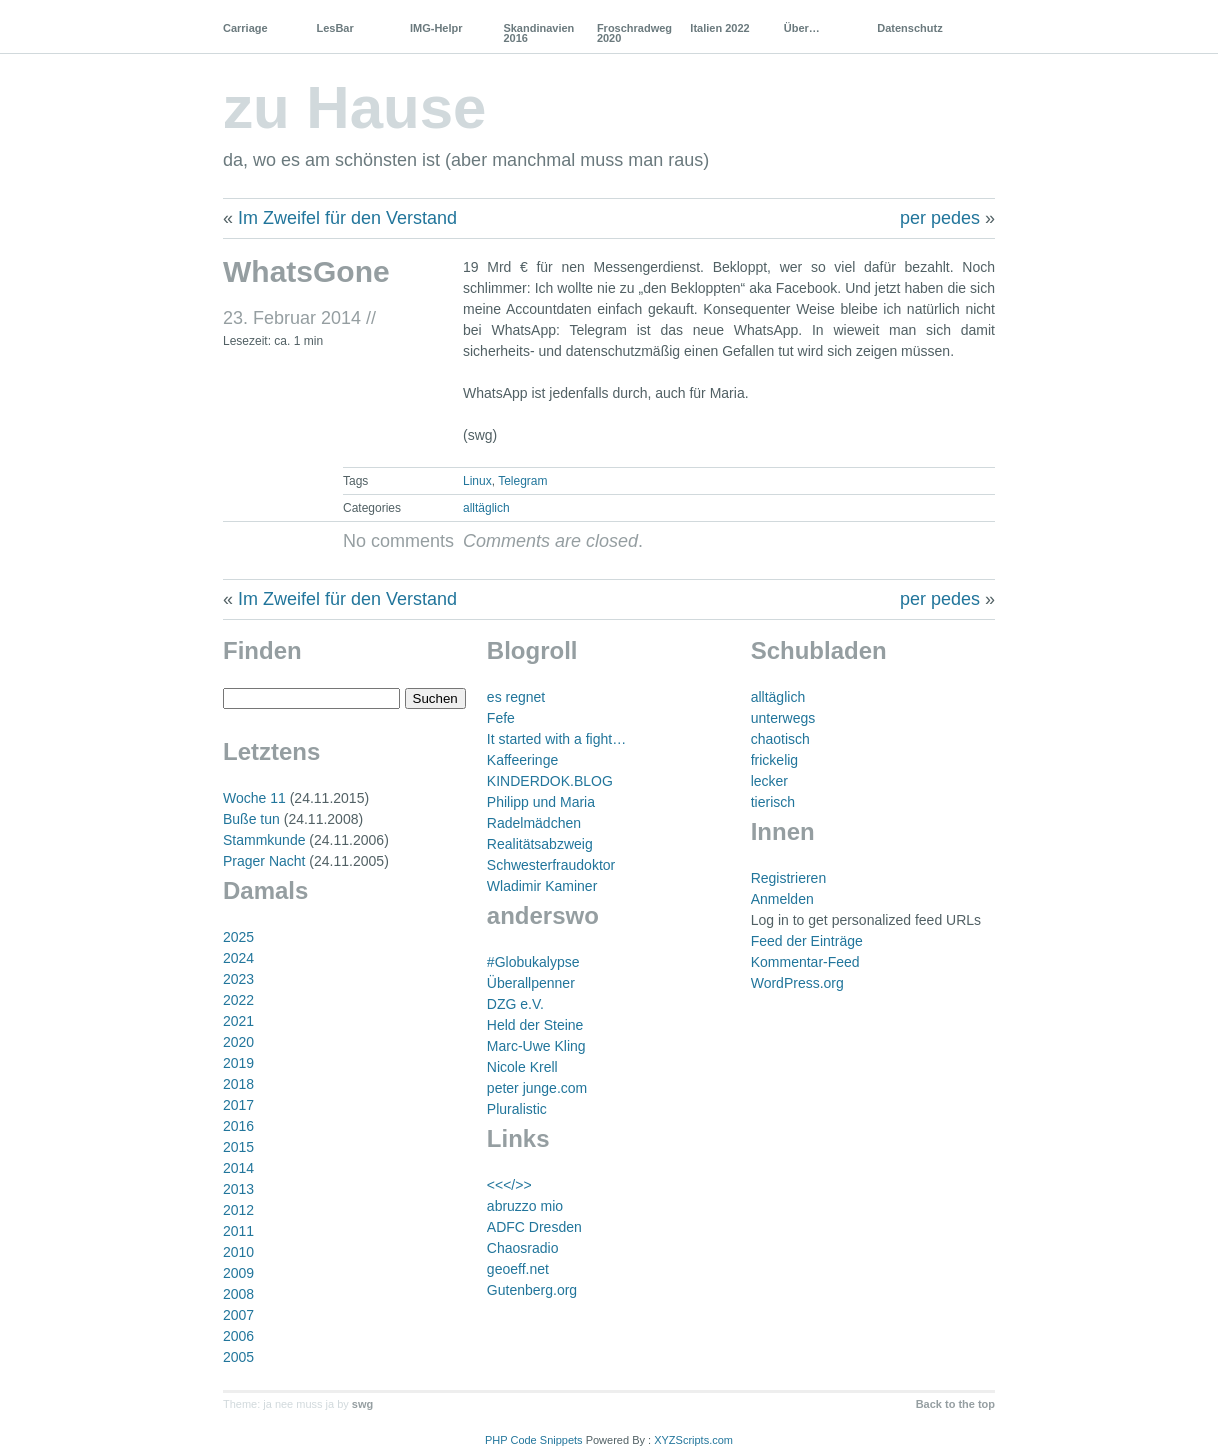  What do you see at coordinates (238, 1126) in the screenshot?
I see `2016` at bounding box center [238, 1126].